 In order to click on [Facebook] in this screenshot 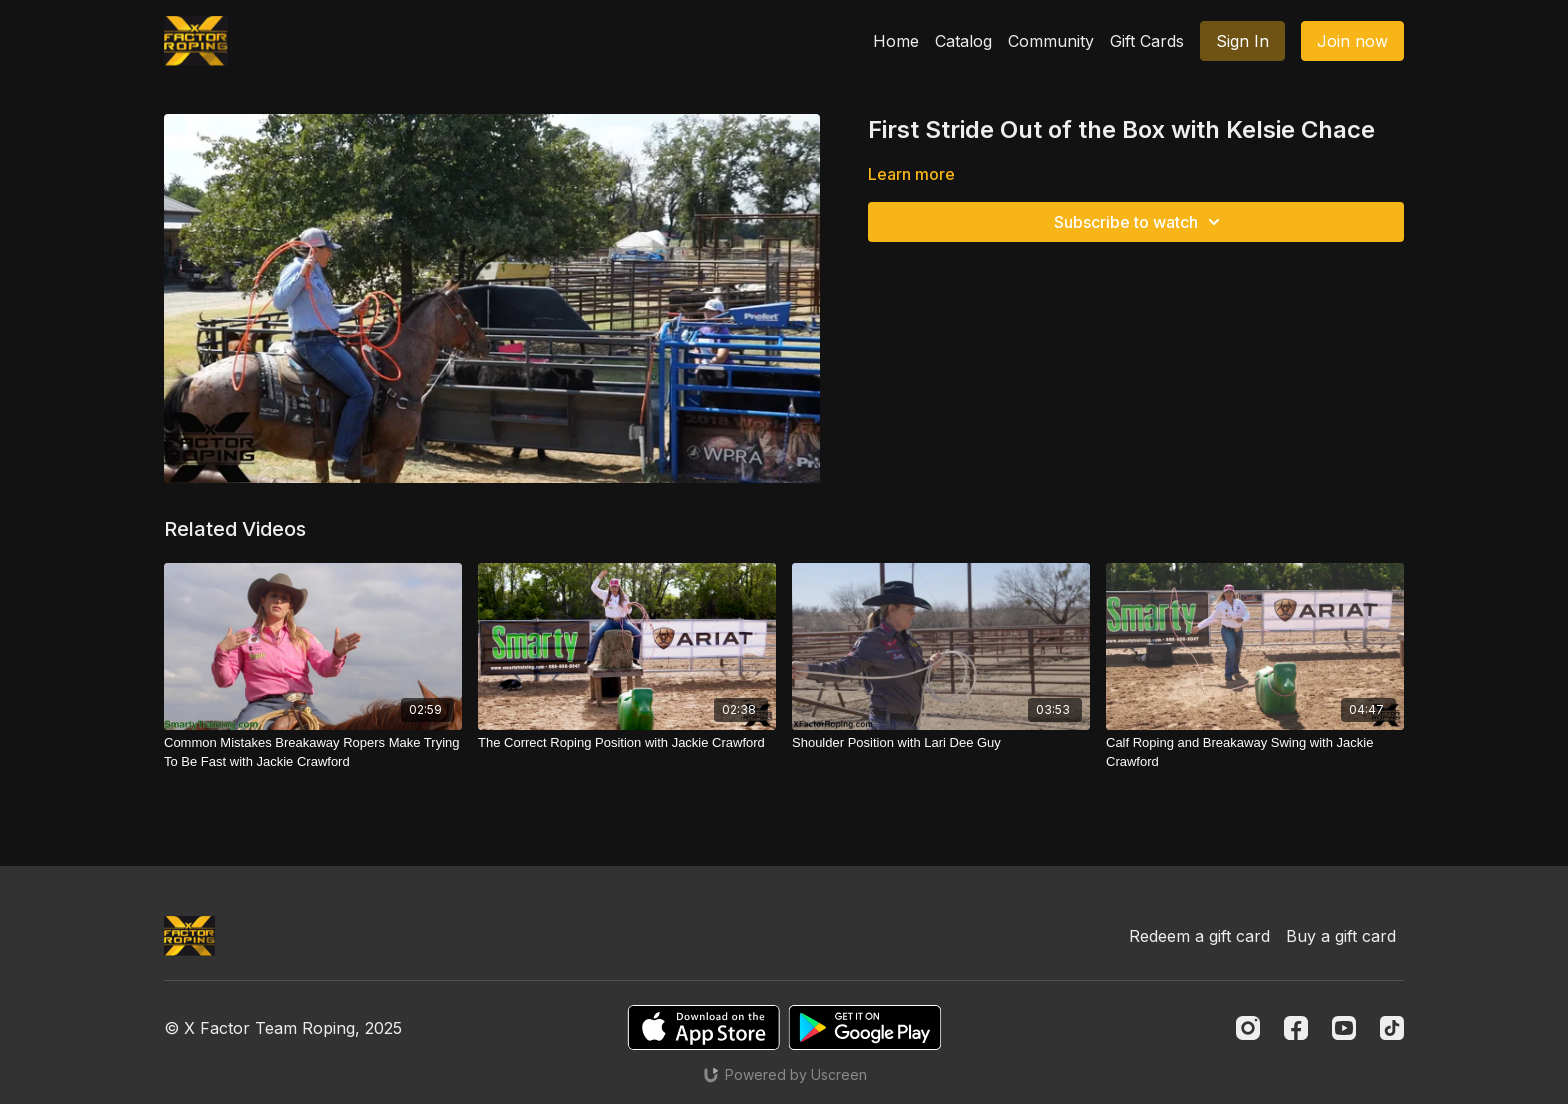, I will do `click(1296, 1028)`.